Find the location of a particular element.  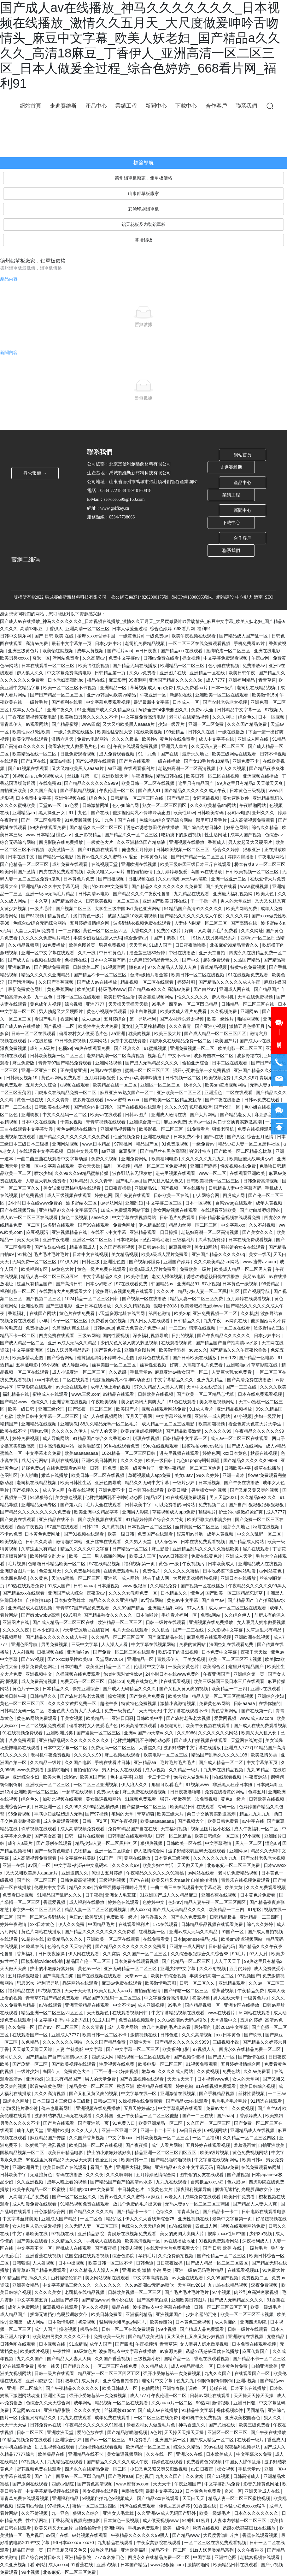

影音先锋黄色网址 is located at coordinates (48, 2086).